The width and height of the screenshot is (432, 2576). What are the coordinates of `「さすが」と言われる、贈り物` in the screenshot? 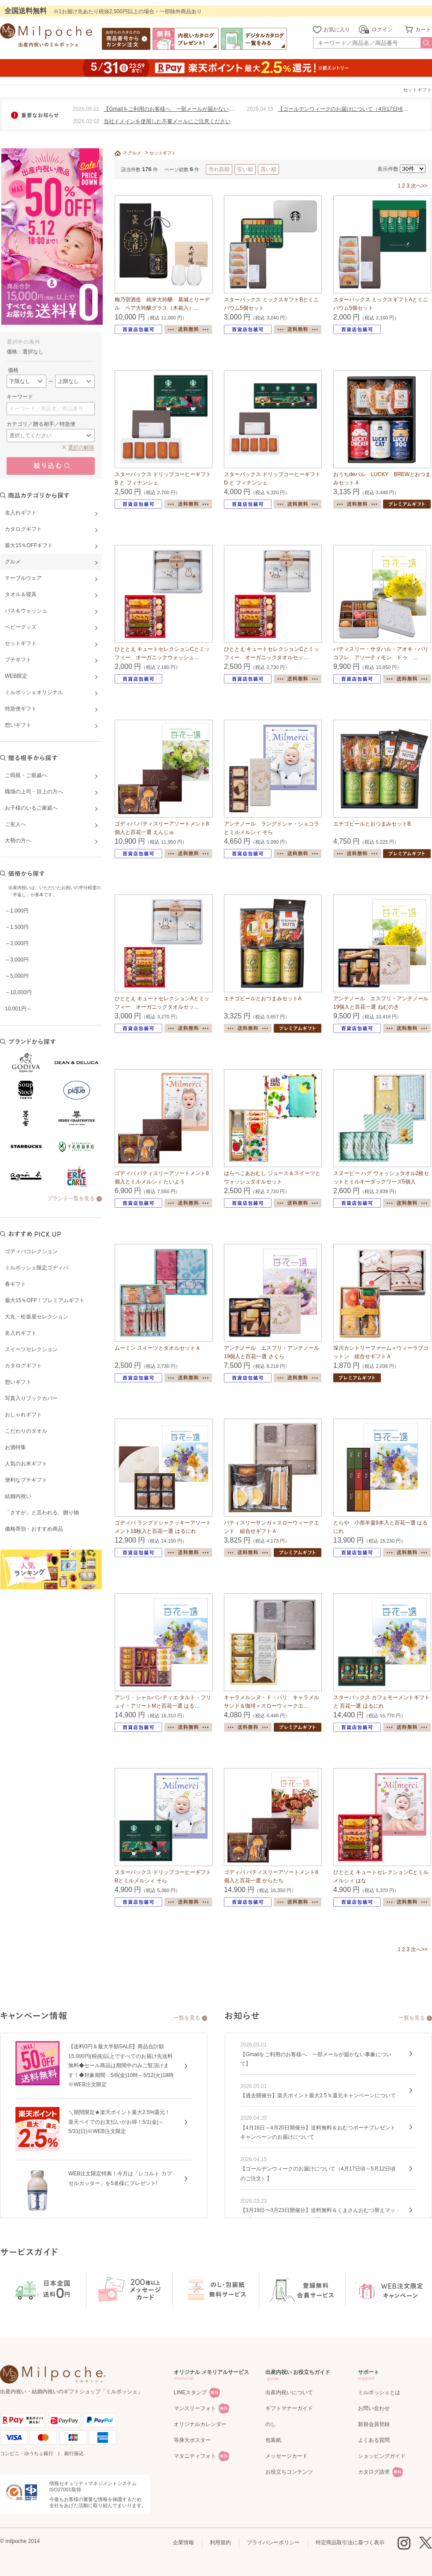 It's located at (42, 1513).